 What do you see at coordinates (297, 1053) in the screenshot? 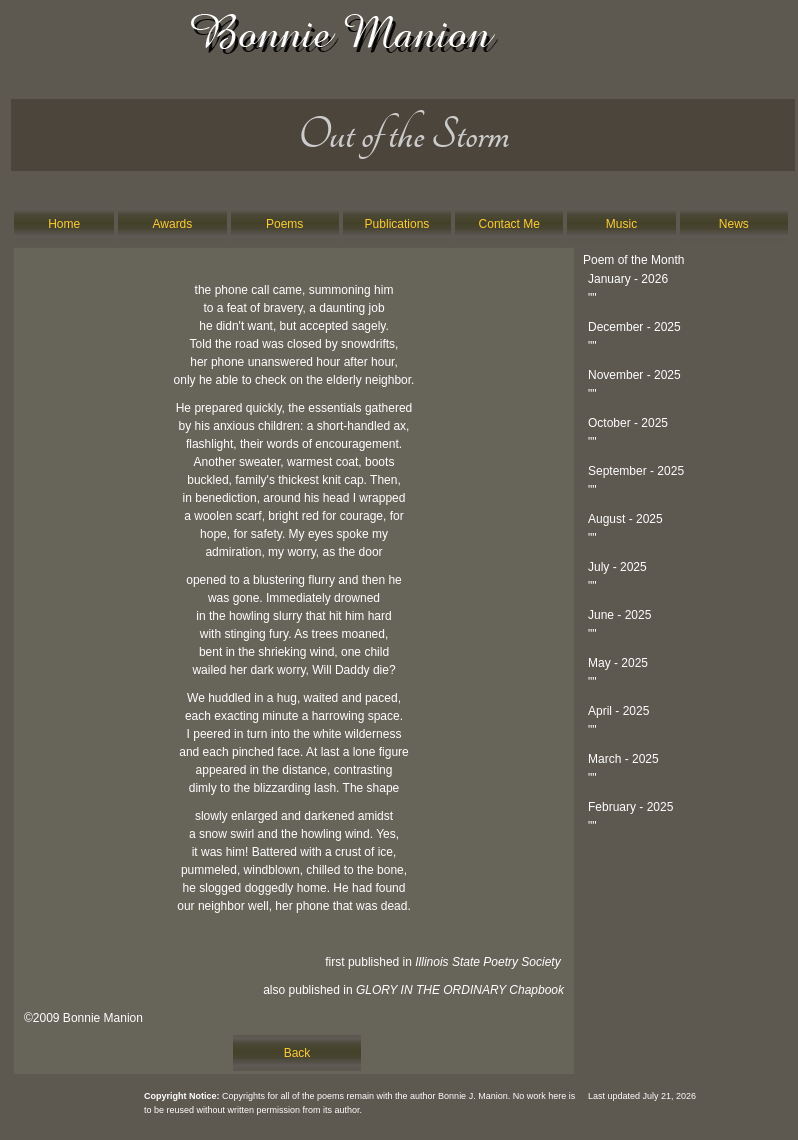
I see `Back` at bounding box center [297, 1053].